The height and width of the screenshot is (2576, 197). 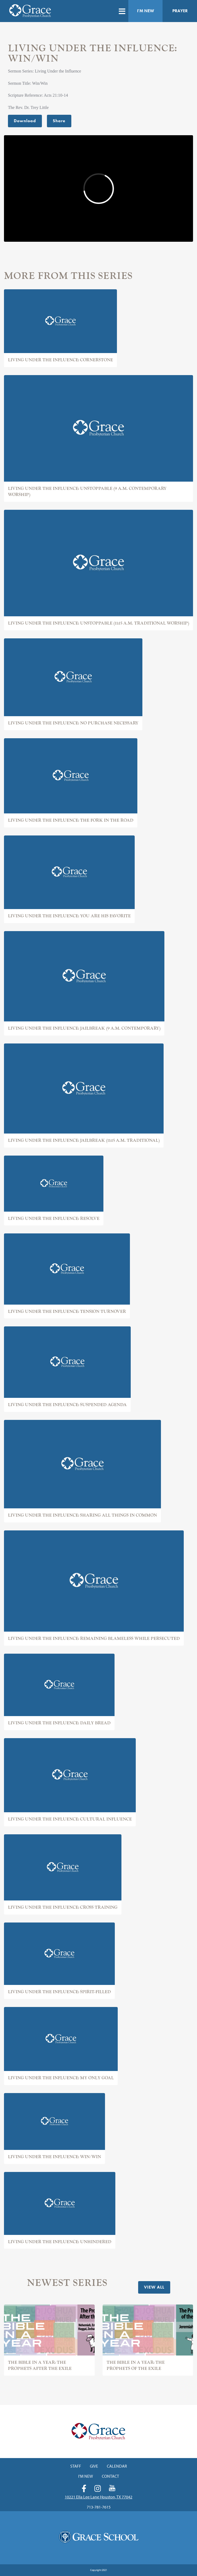 What do you see at coordinates (145, 11) in the screenshot?
I see `I'm New` at bounding box center [145, 11].